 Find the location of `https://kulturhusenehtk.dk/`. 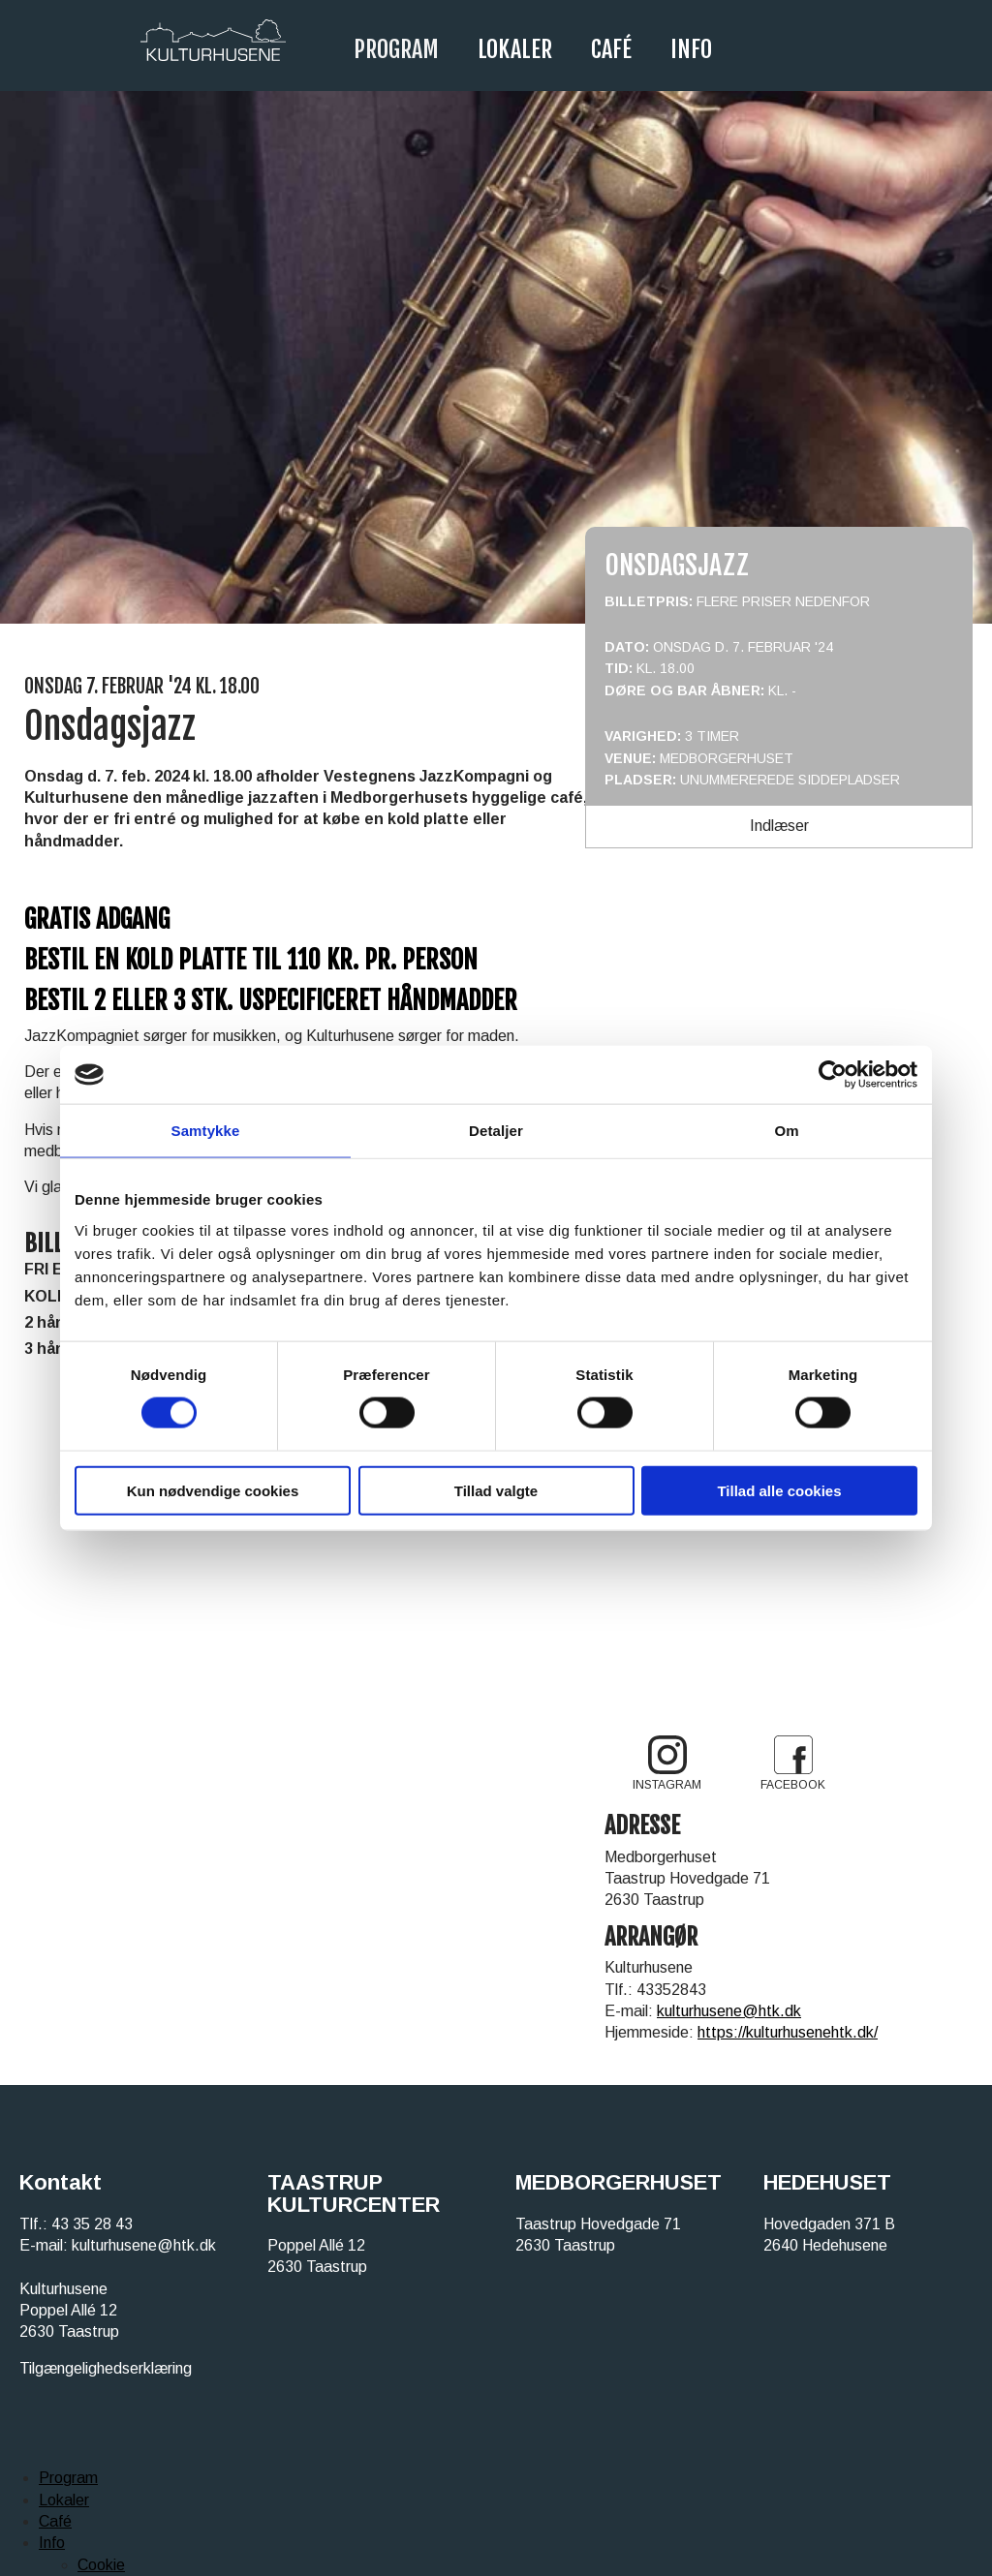

https://kulturhusenehtk.dk/ is located at coordinates (788, 2032).